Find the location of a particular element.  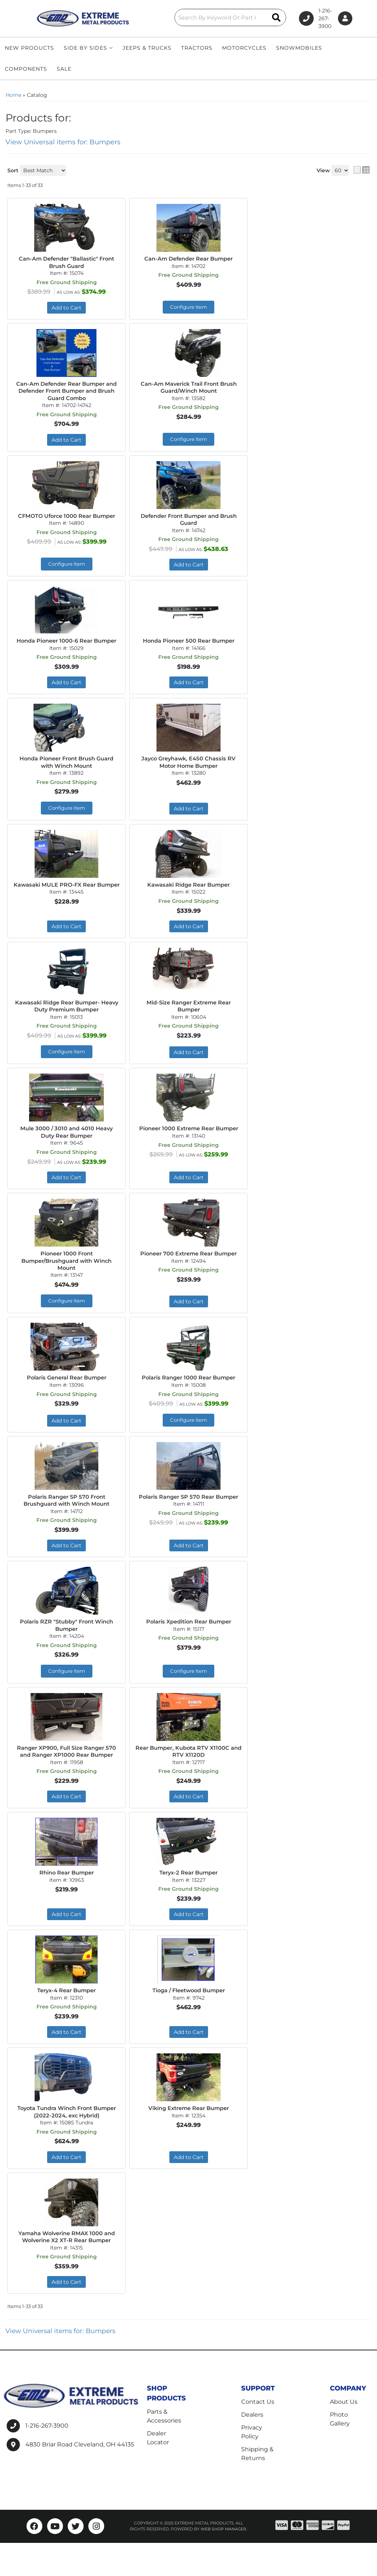

Rear Bumper, Kubota RTV X1100C and RTV X1120D is located at coordinates (188, 1774).